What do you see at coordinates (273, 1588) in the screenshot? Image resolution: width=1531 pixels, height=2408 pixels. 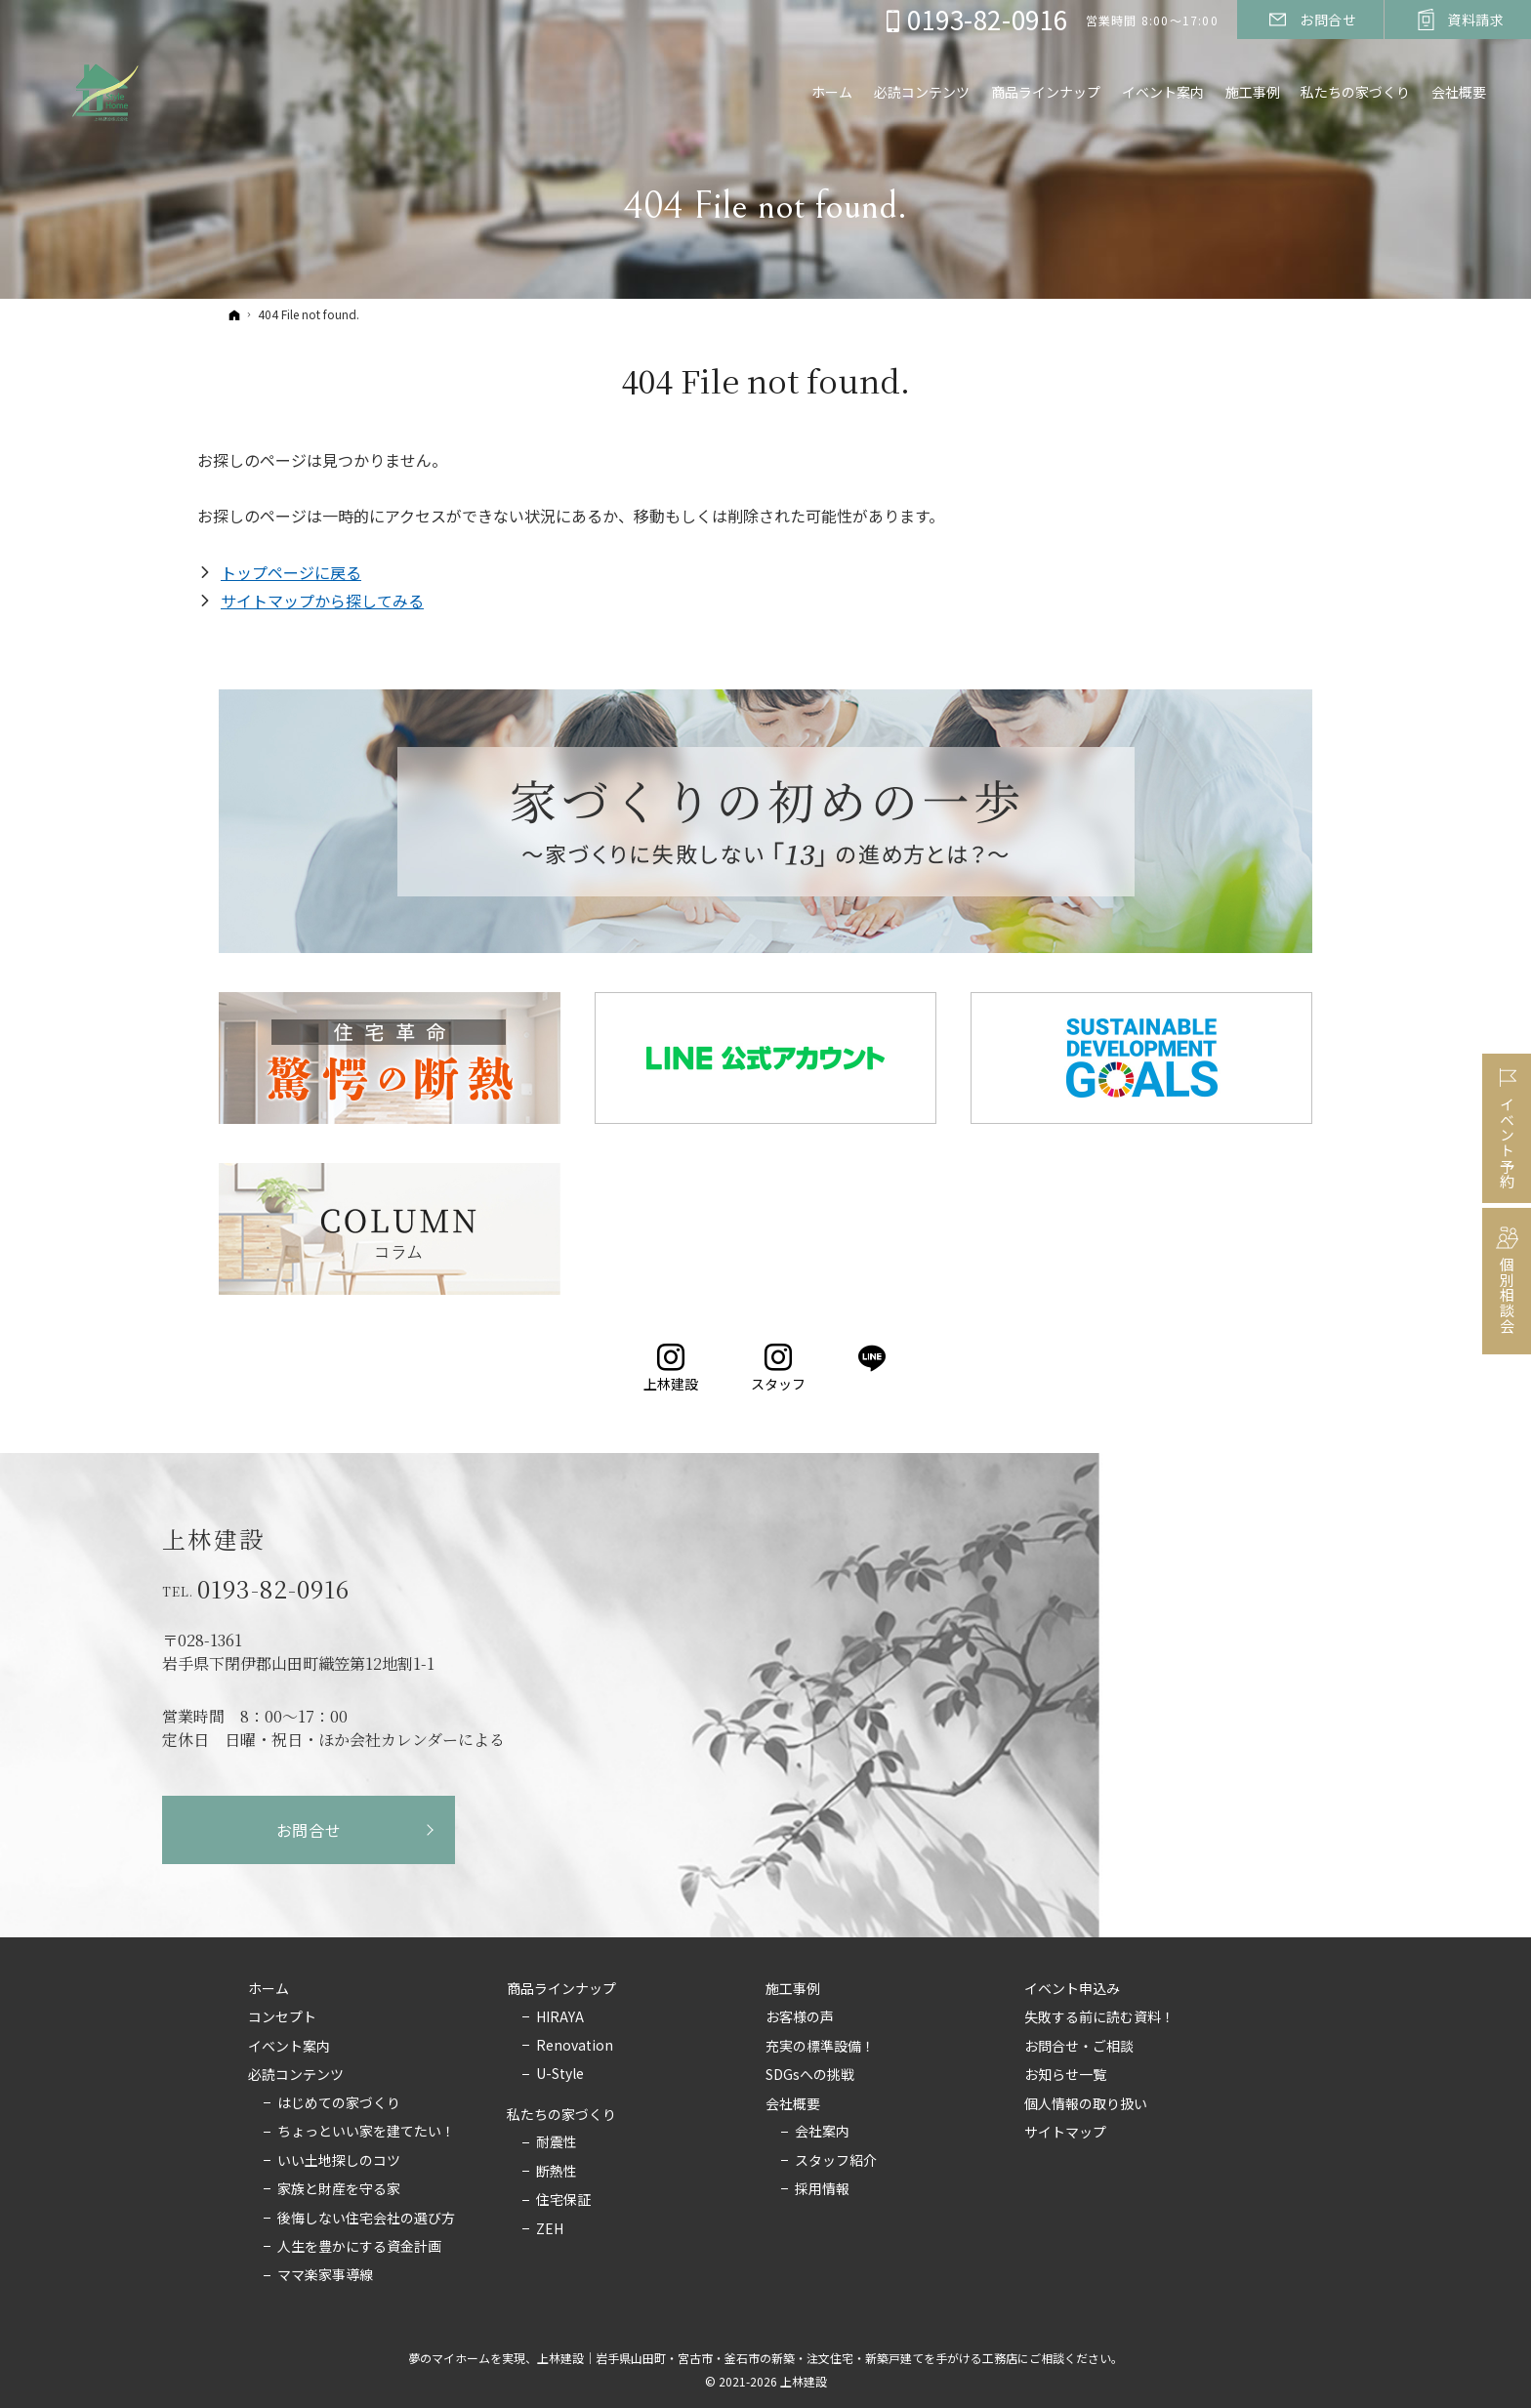 I see `0193-82-0916` at bounding box center [273, 1588].